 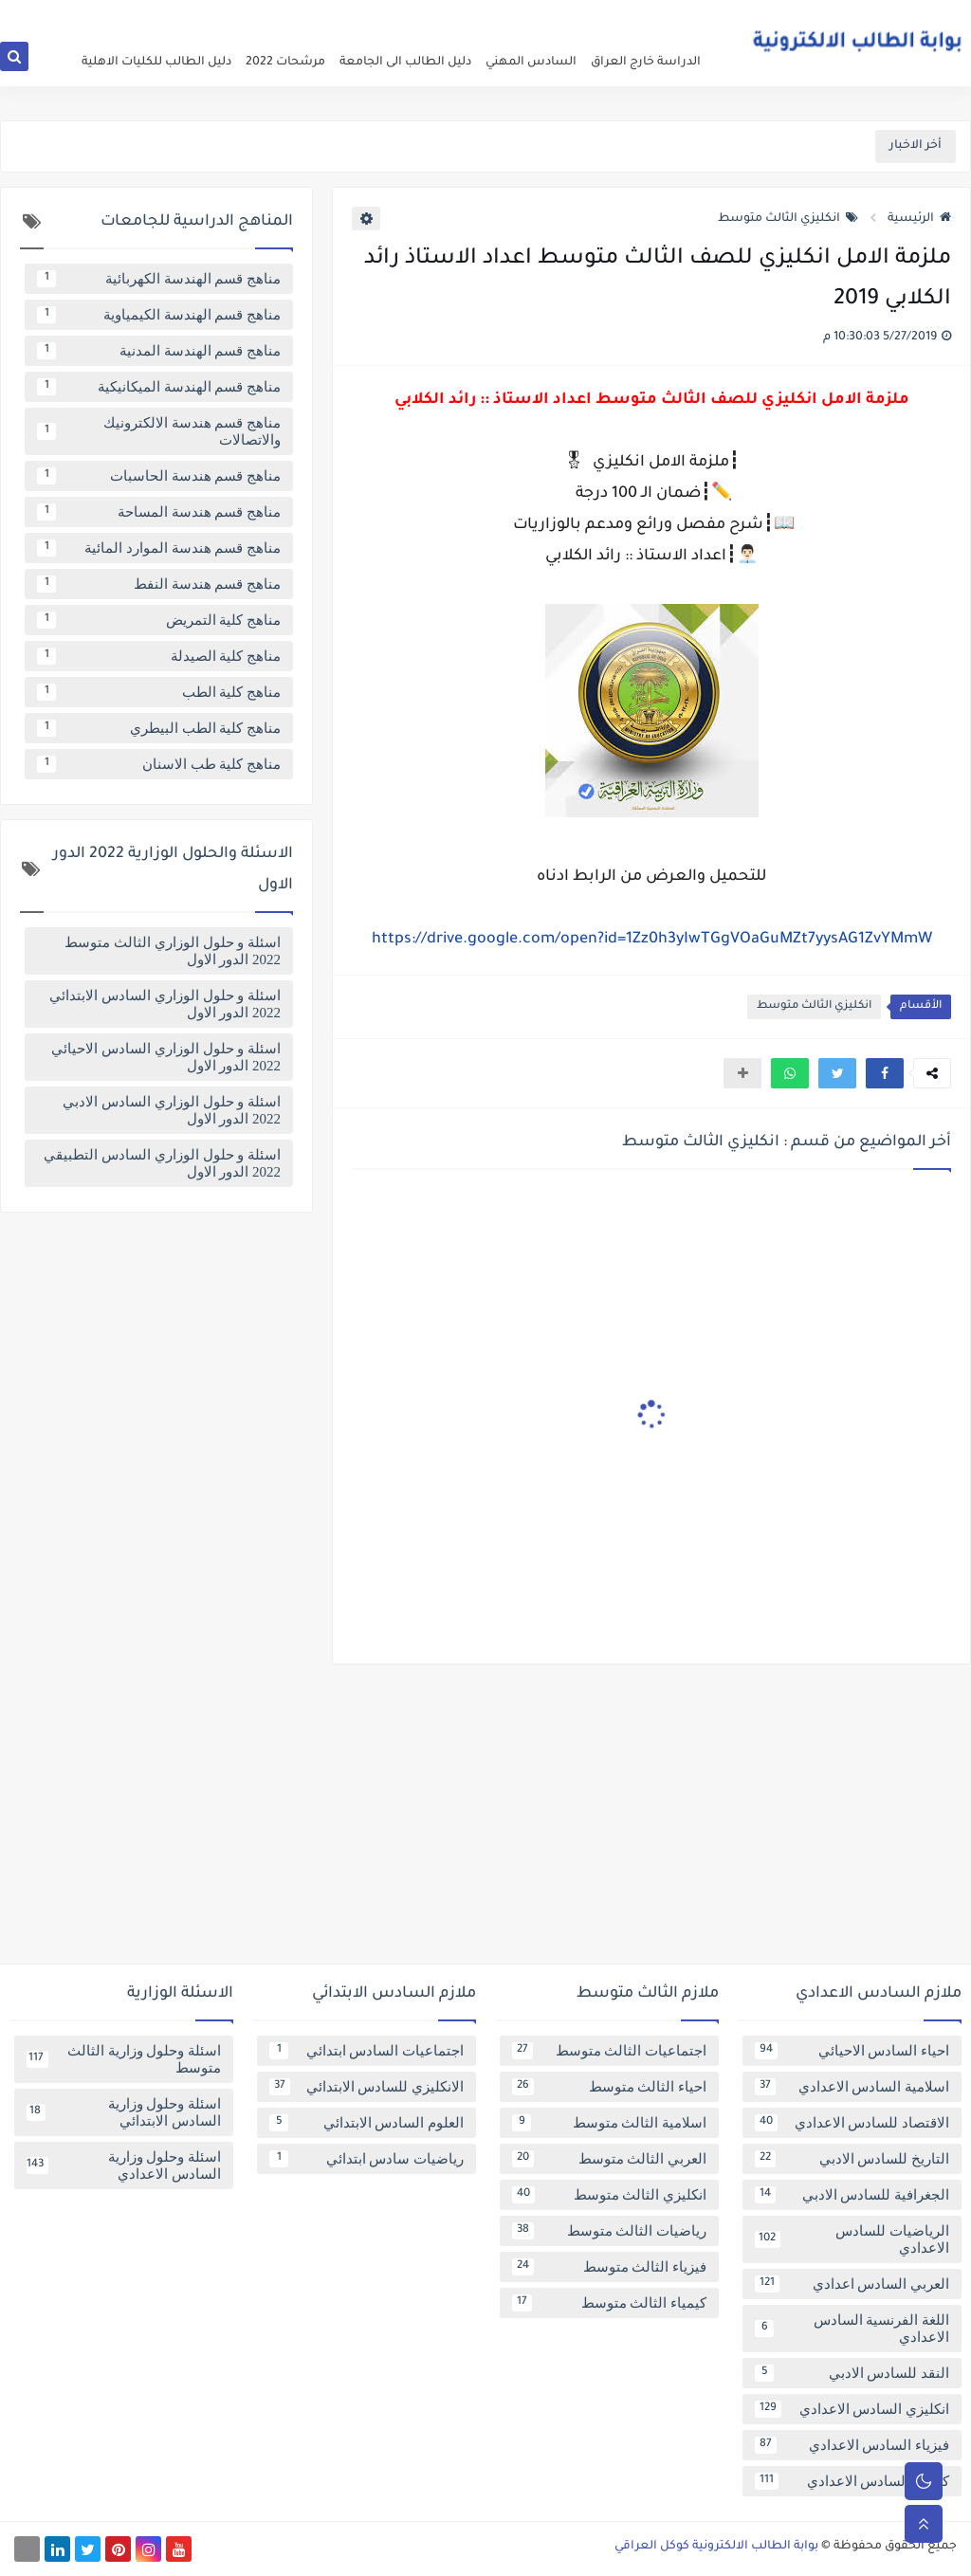 What do you see at coordinates (852, 2481) in the screenshot?
I see `كيمياء السادس الاعدادي` at bounding box center [852, 2481].